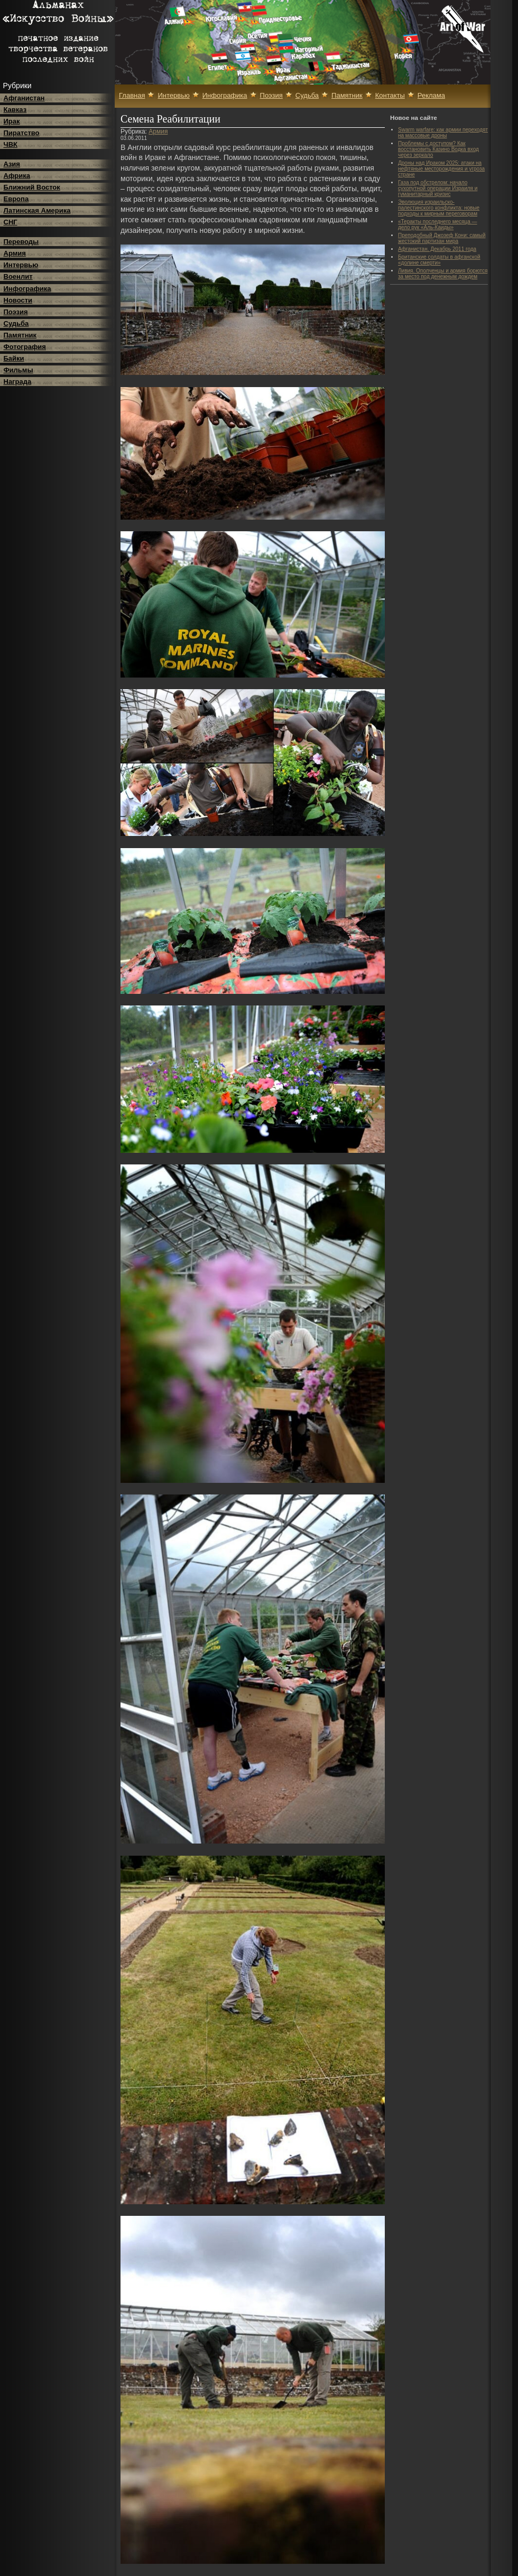 The height and width of the screenshot is (2576, 518). I want to click on СНГ, so click(10, 222).